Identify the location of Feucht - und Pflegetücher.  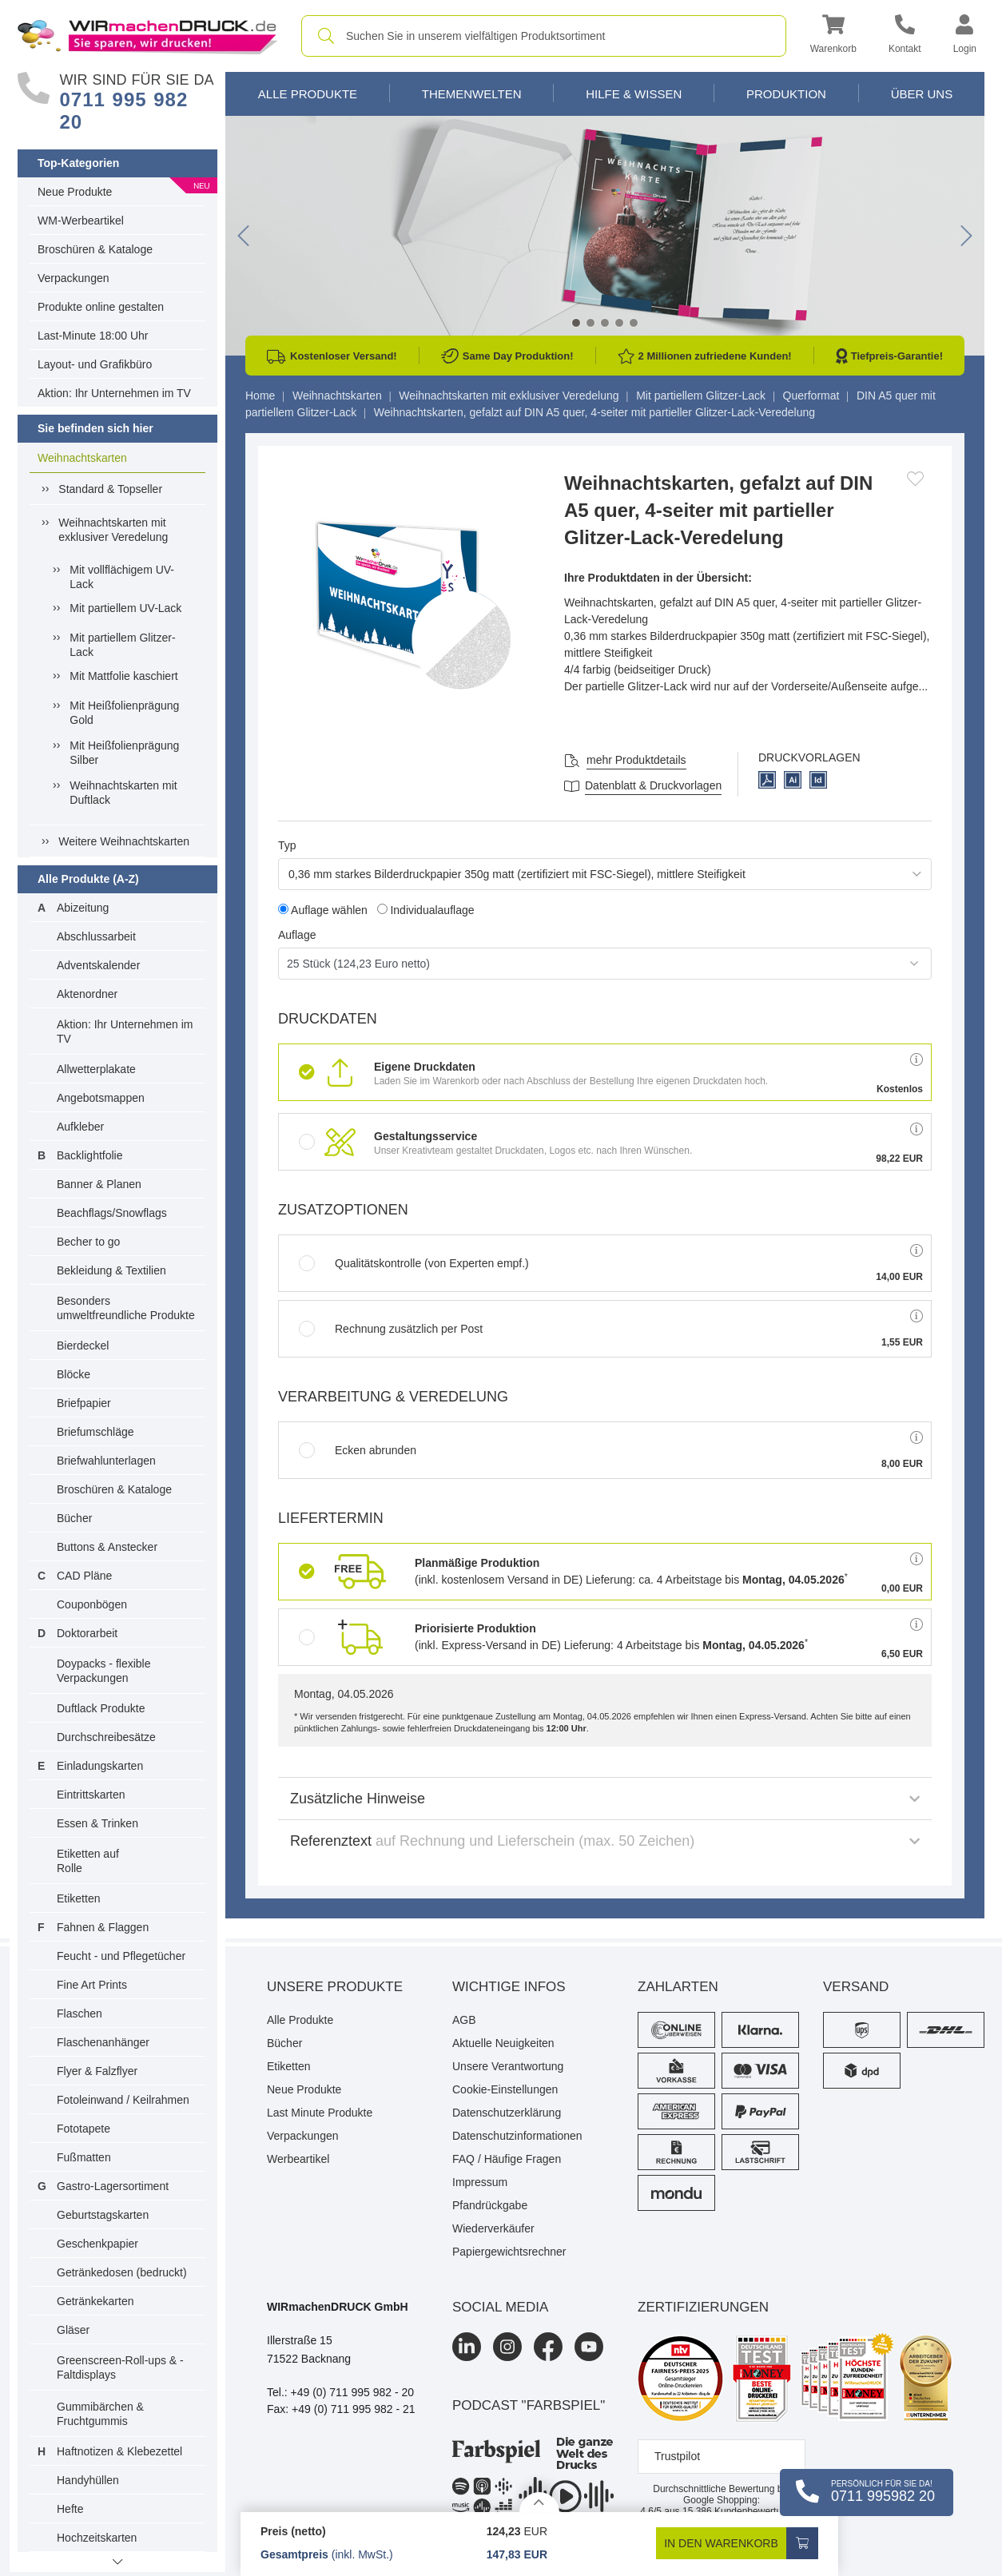
(121, 1956).